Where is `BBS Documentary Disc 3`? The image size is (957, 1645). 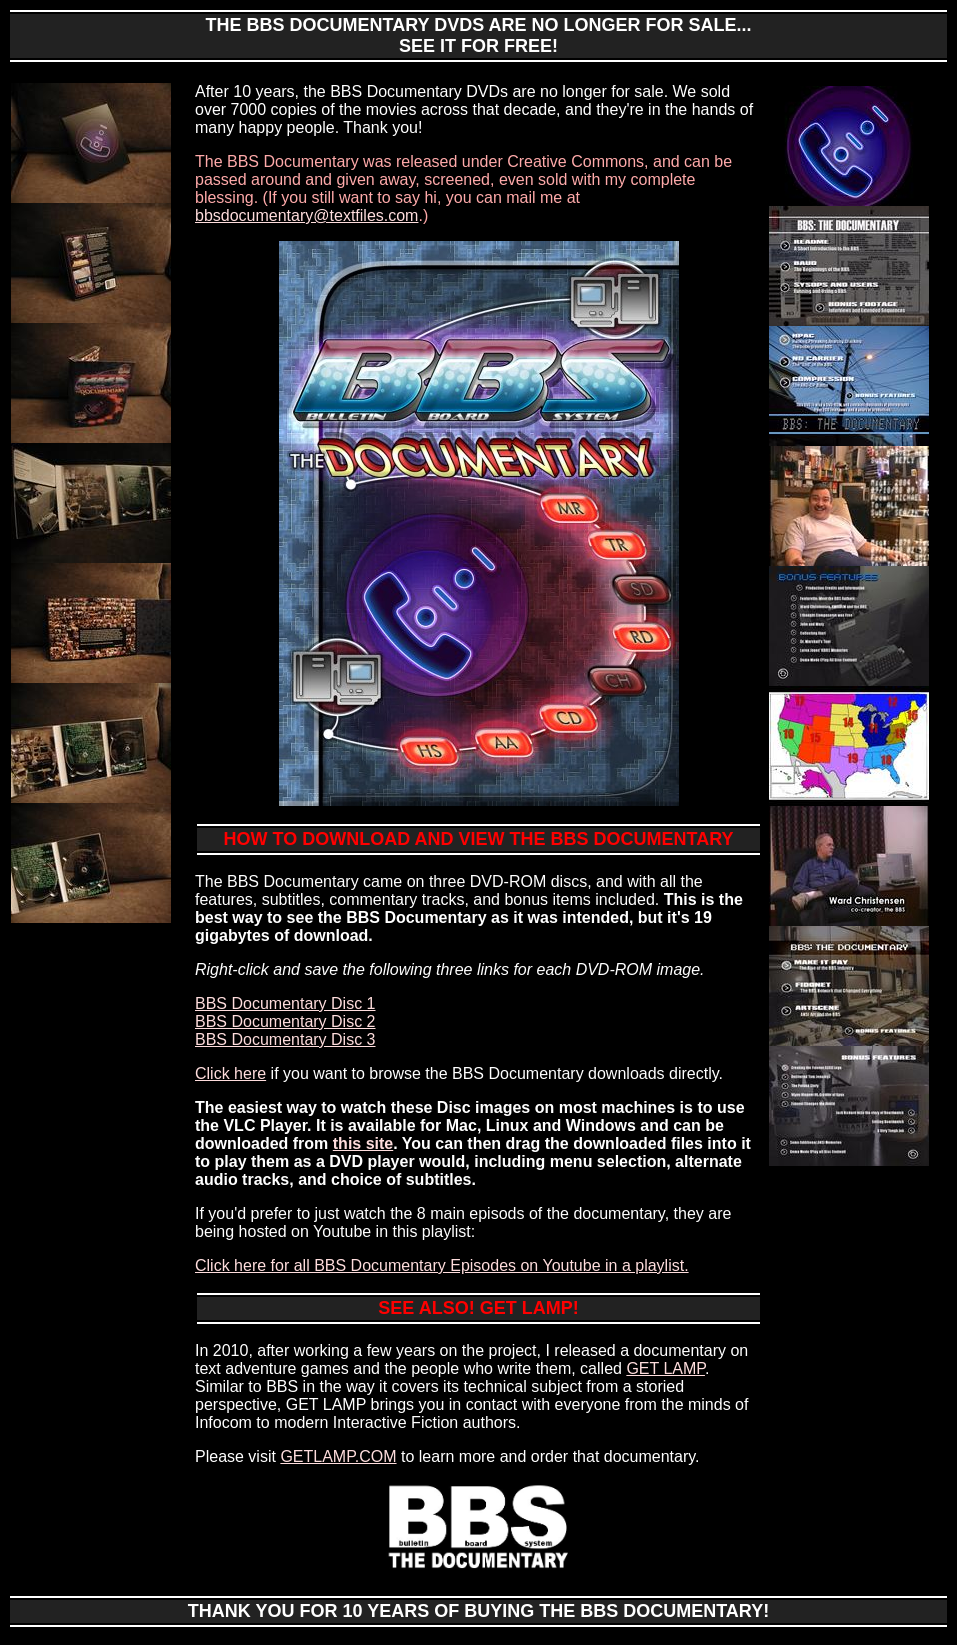
BBS Documentary Disc 3 is located at coordinates (285, 1039).